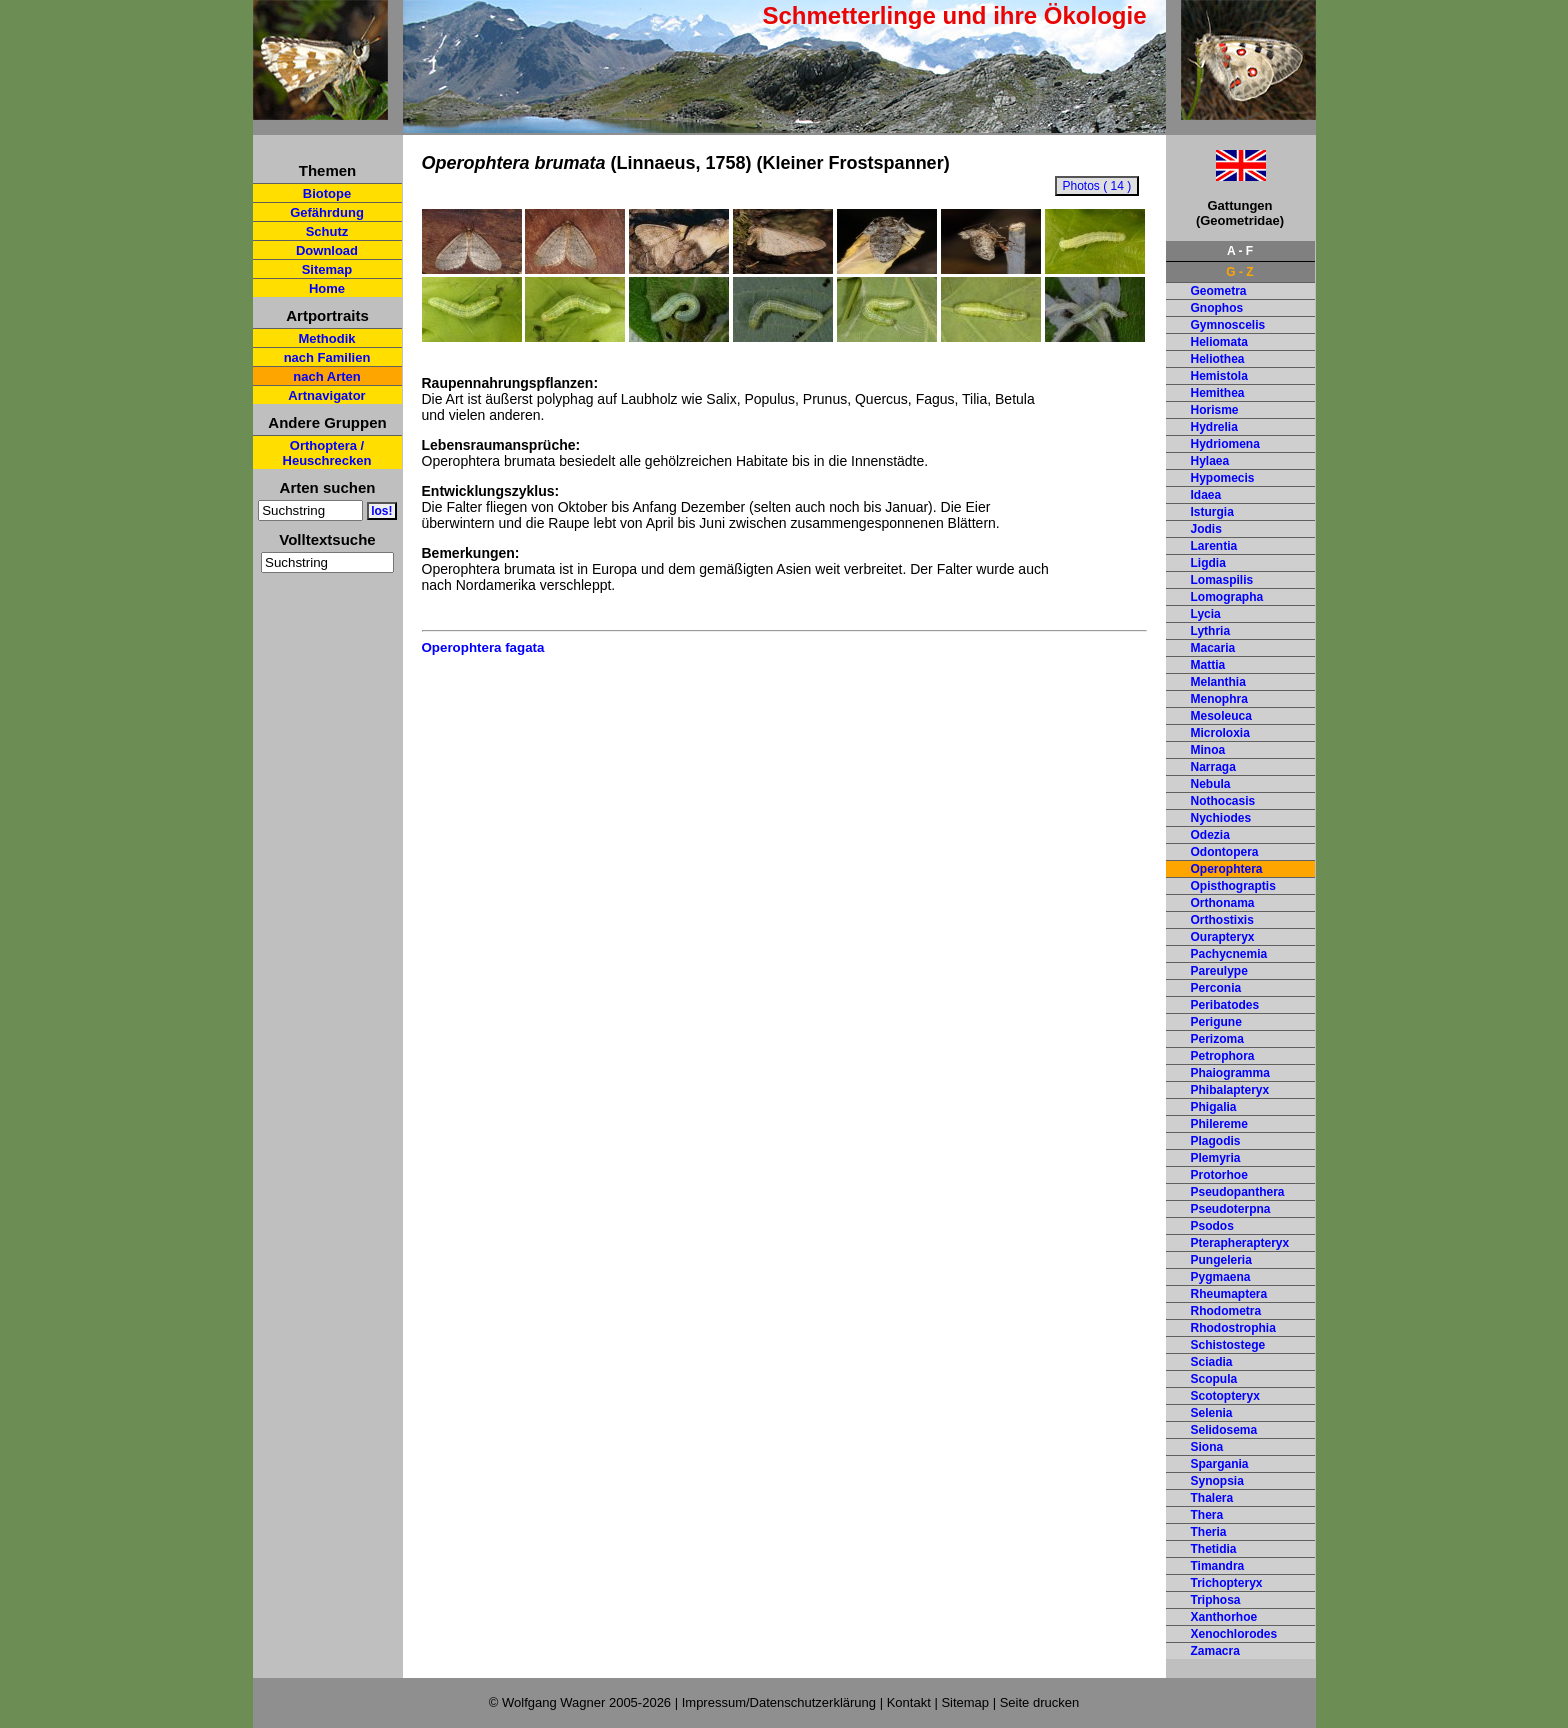  I want to click on Siona, so click(1207, 1447).